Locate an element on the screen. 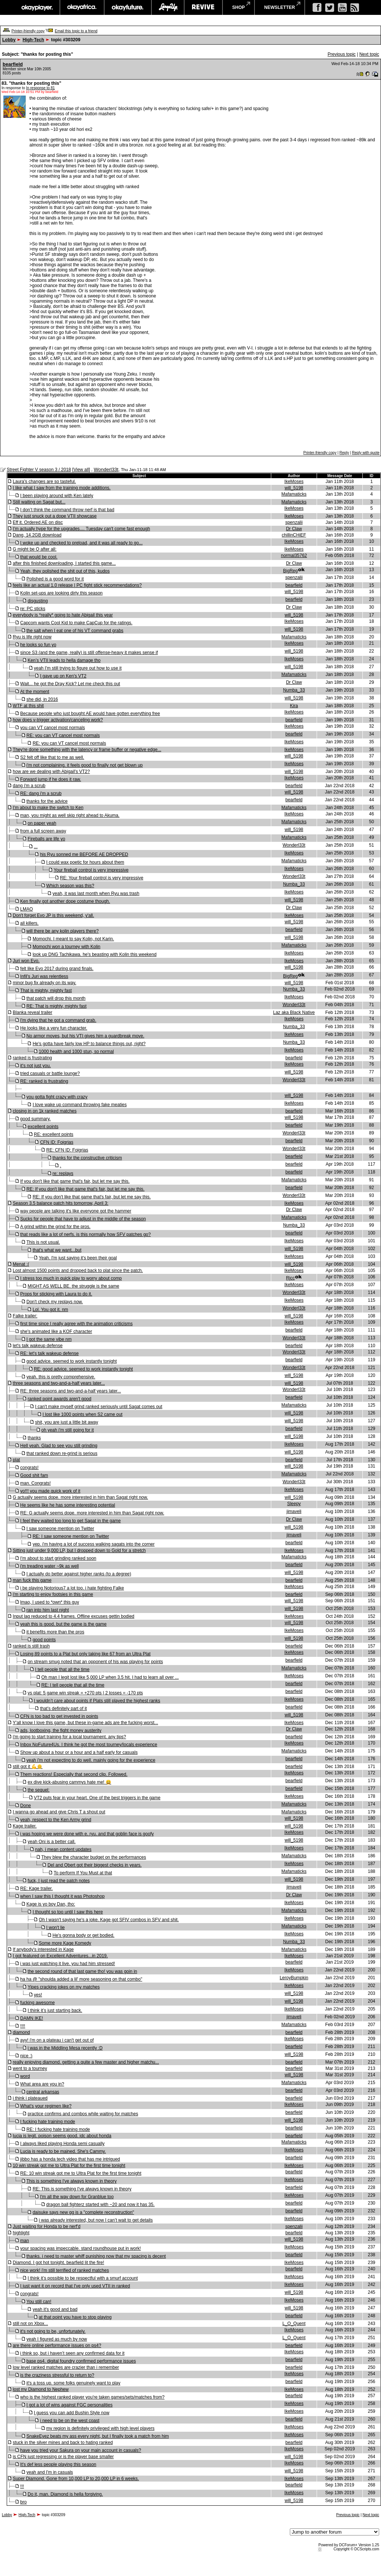 The width and height of the screenshot is (381, 2576). I'm all the way down for Granblue too is located at coordinates (77, 2196).